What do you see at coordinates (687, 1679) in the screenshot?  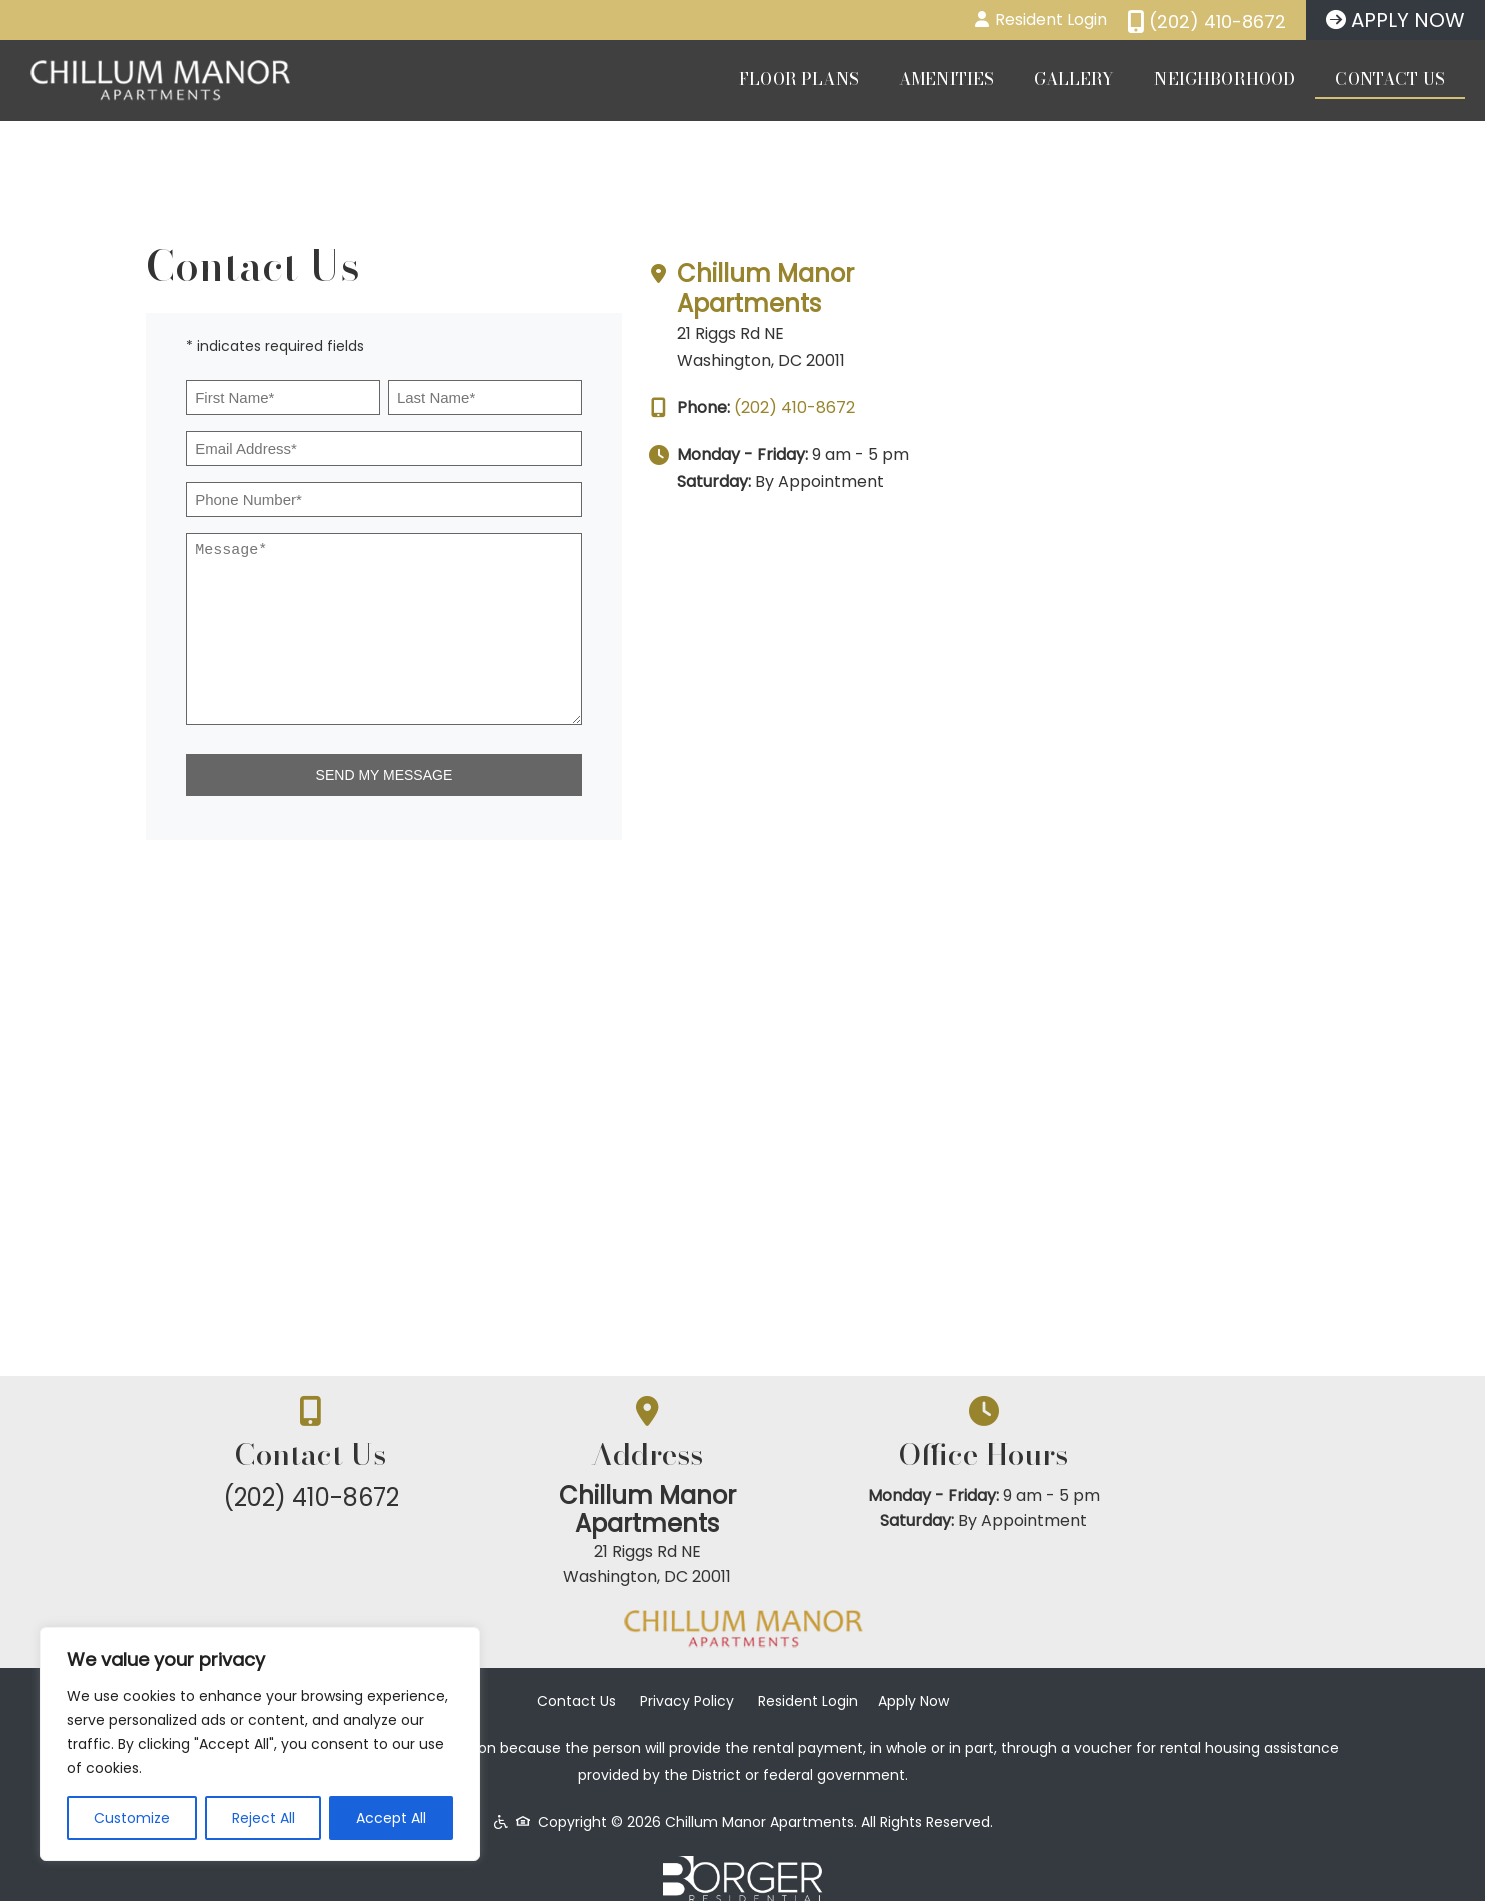 I see `Privacy Policy` at bounding box center [687, 1679].